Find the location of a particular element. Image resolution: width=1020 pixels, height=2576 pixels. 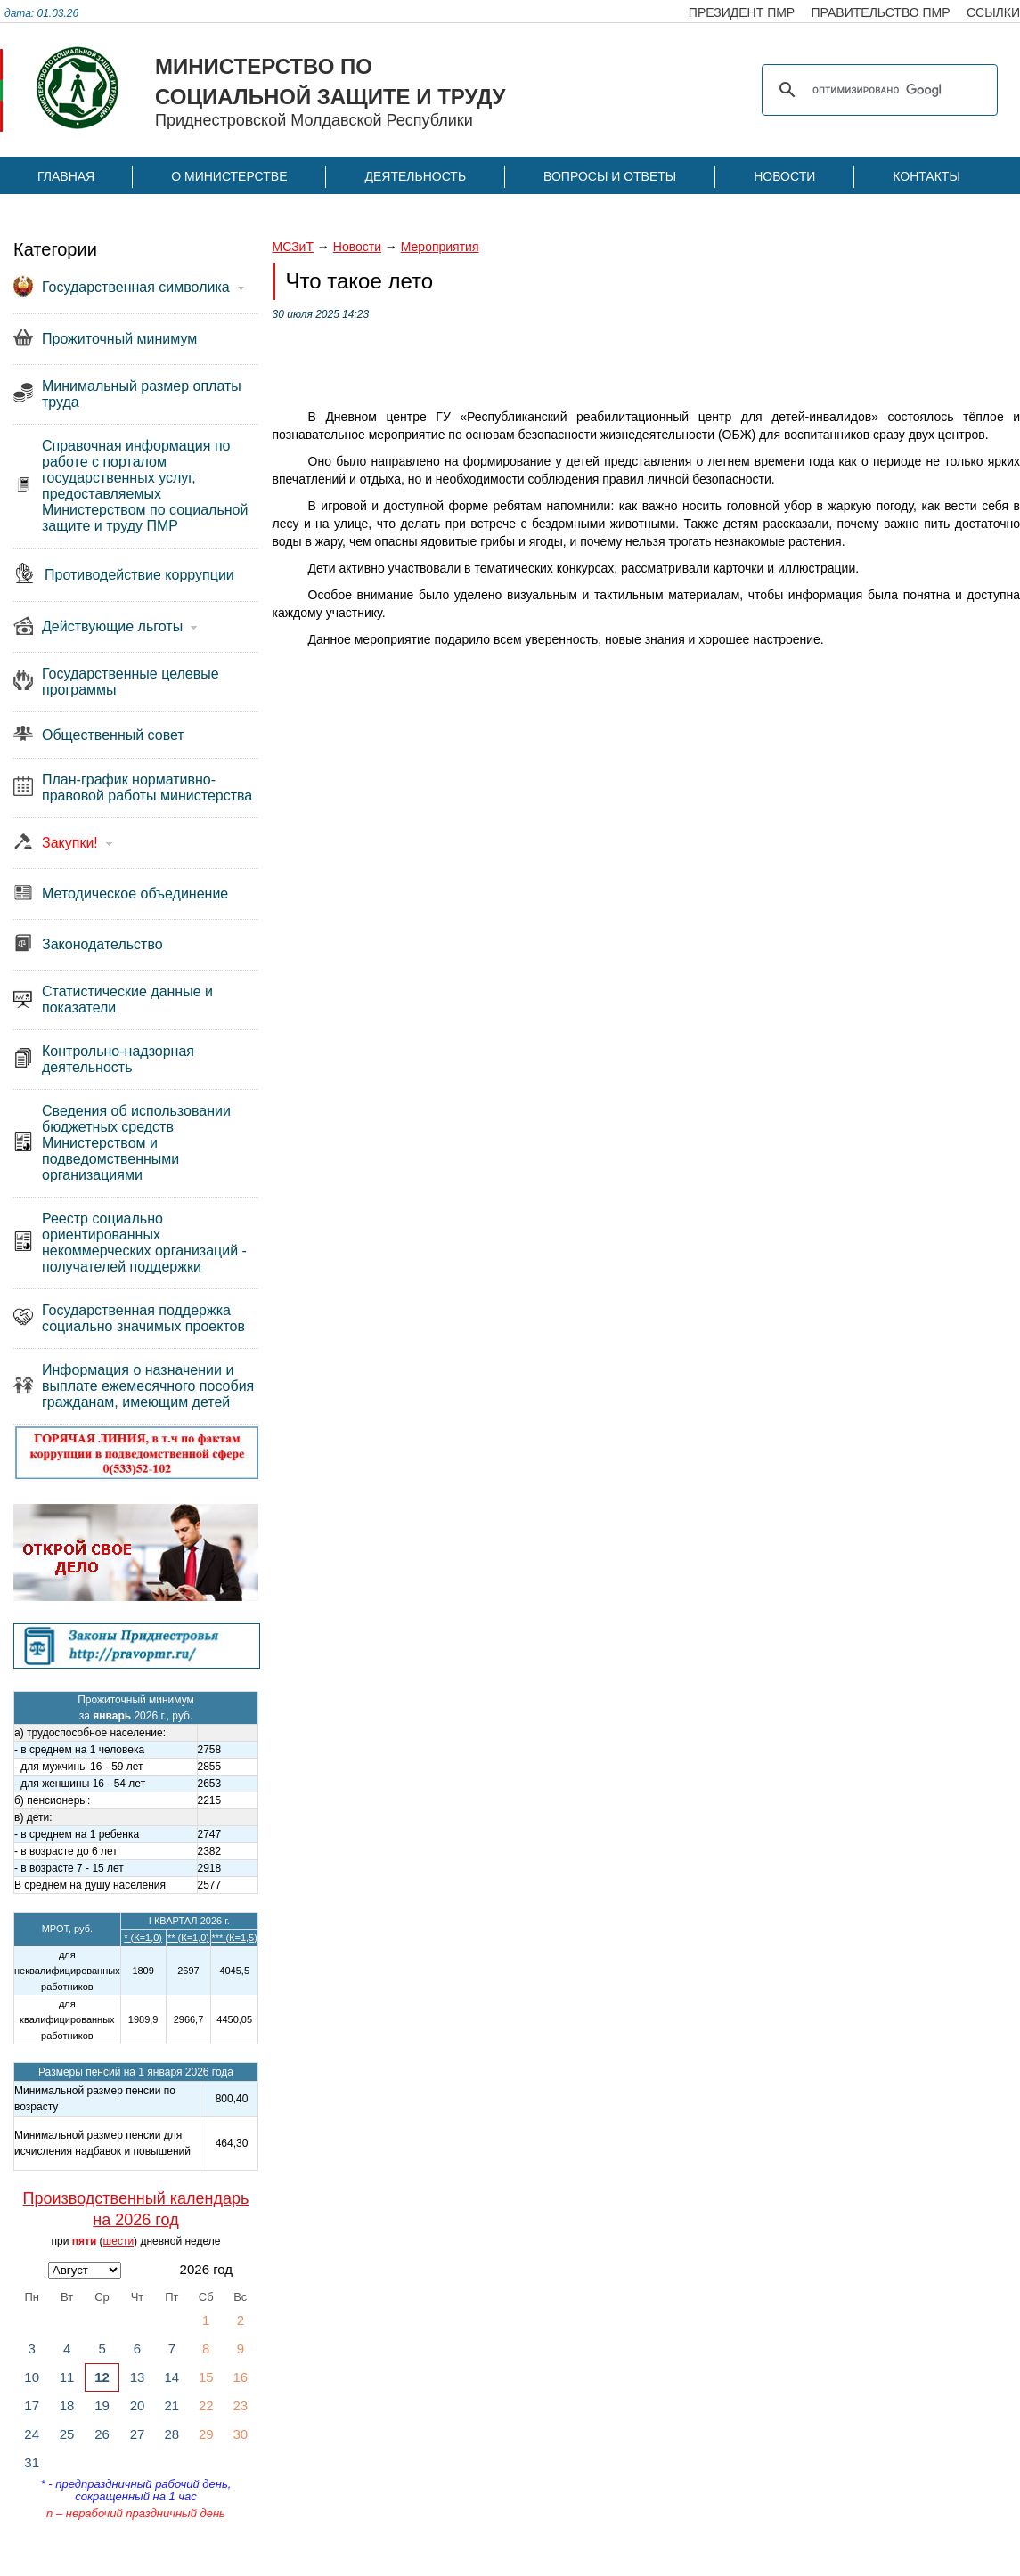

Главная is located at coordinates (65, 176).